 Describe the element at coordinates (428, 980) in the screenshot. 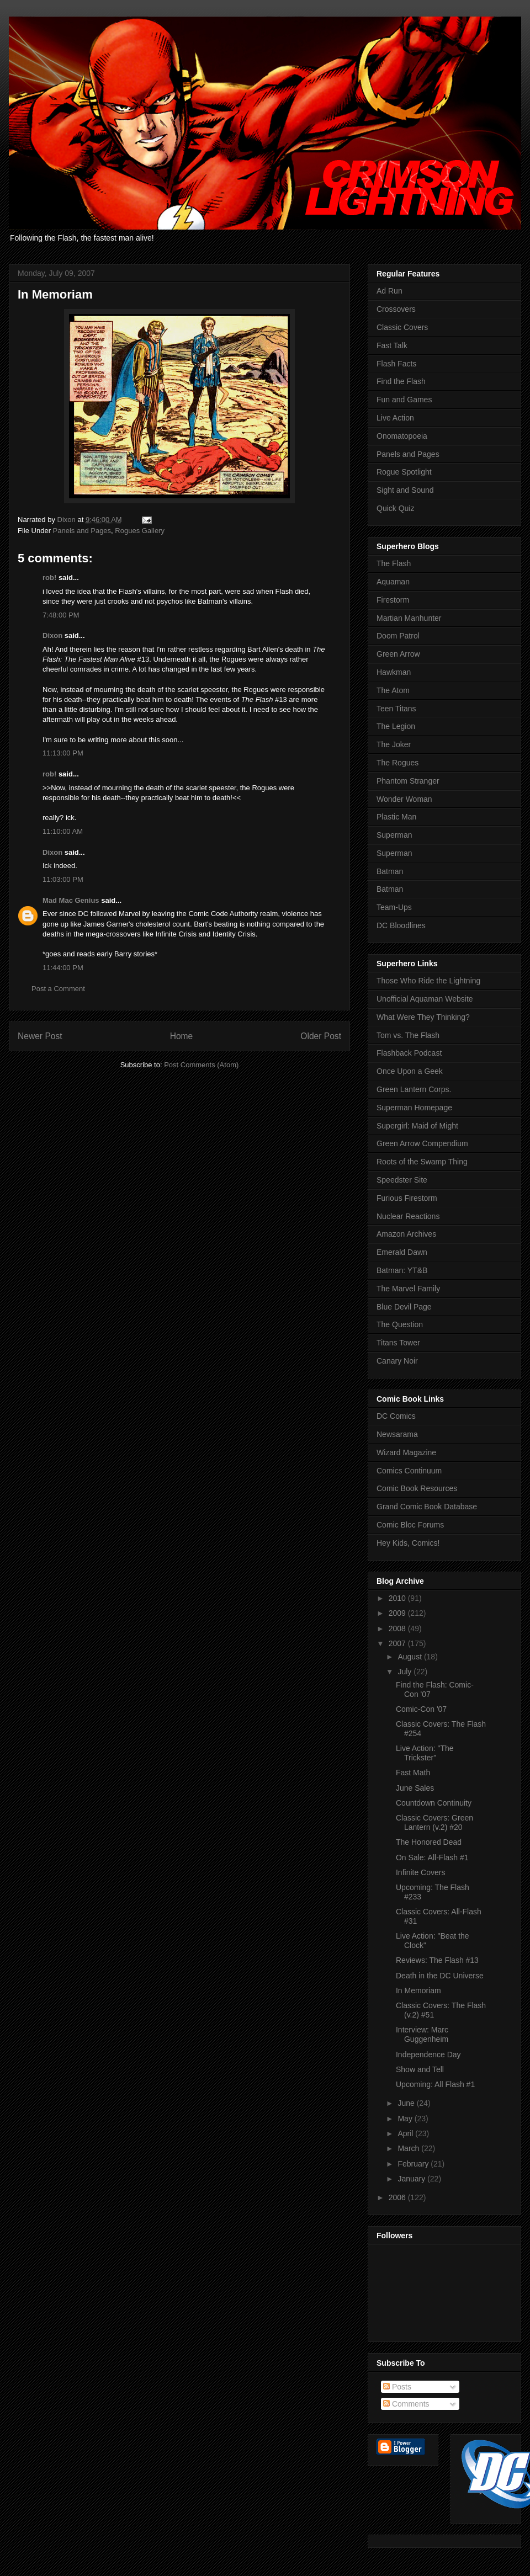

I see `Those Who Ride the Lightning` at that location.